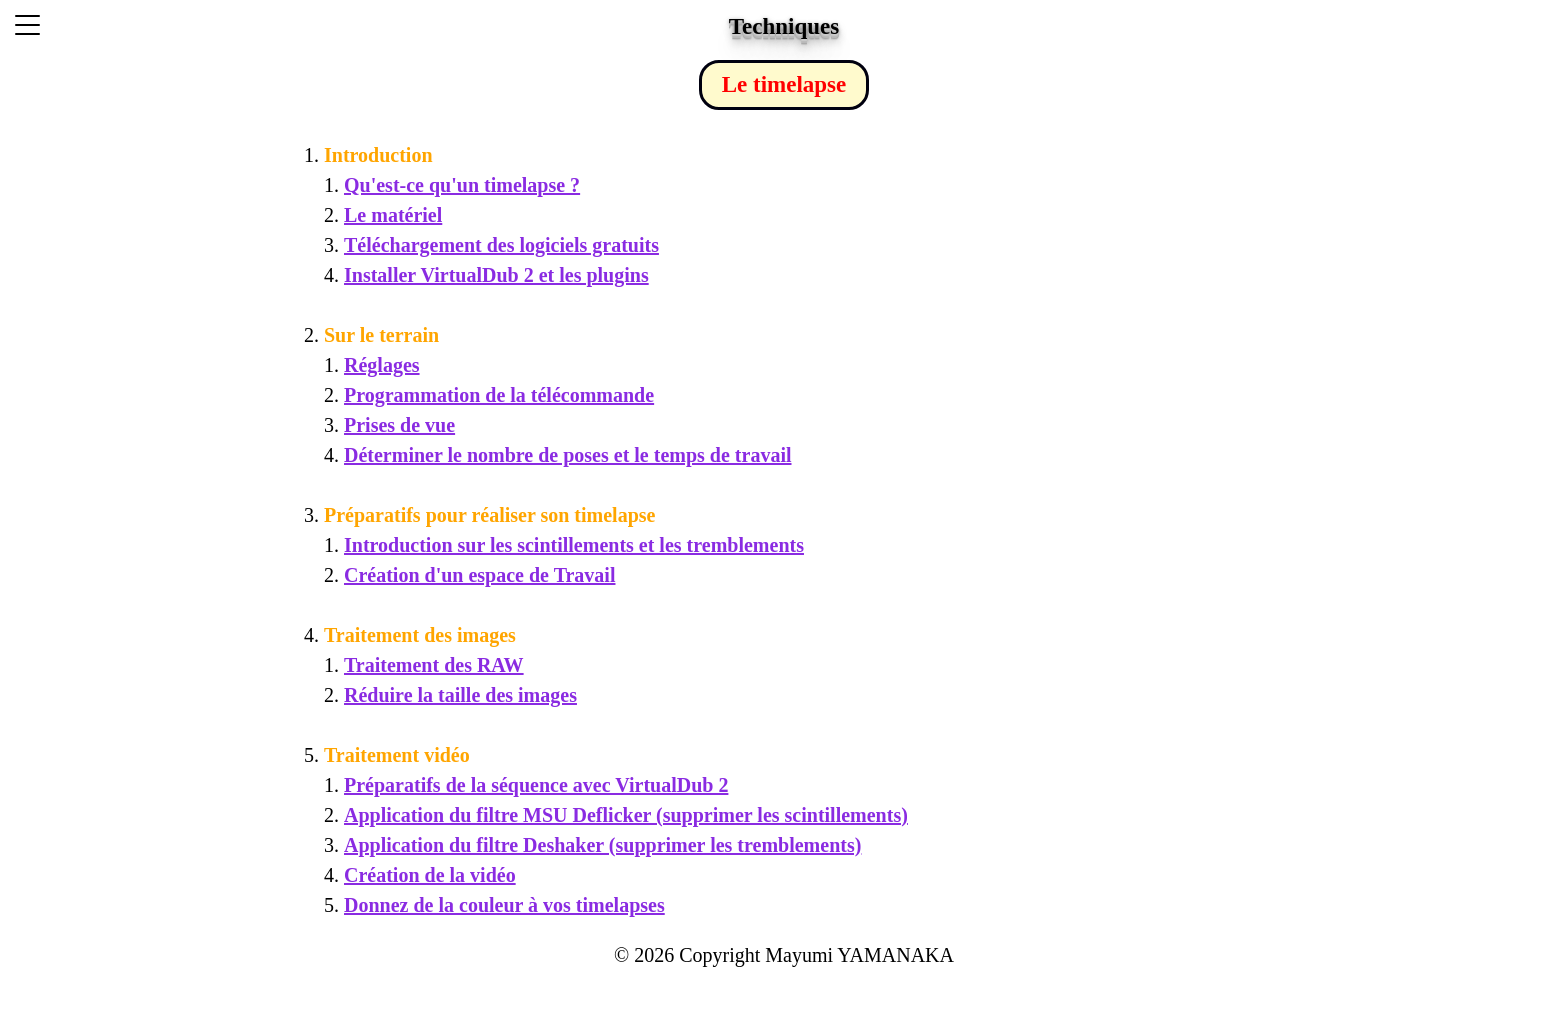  I want to click on Déterminer le nombre de poses et le temps de travail, so click(568, 455).